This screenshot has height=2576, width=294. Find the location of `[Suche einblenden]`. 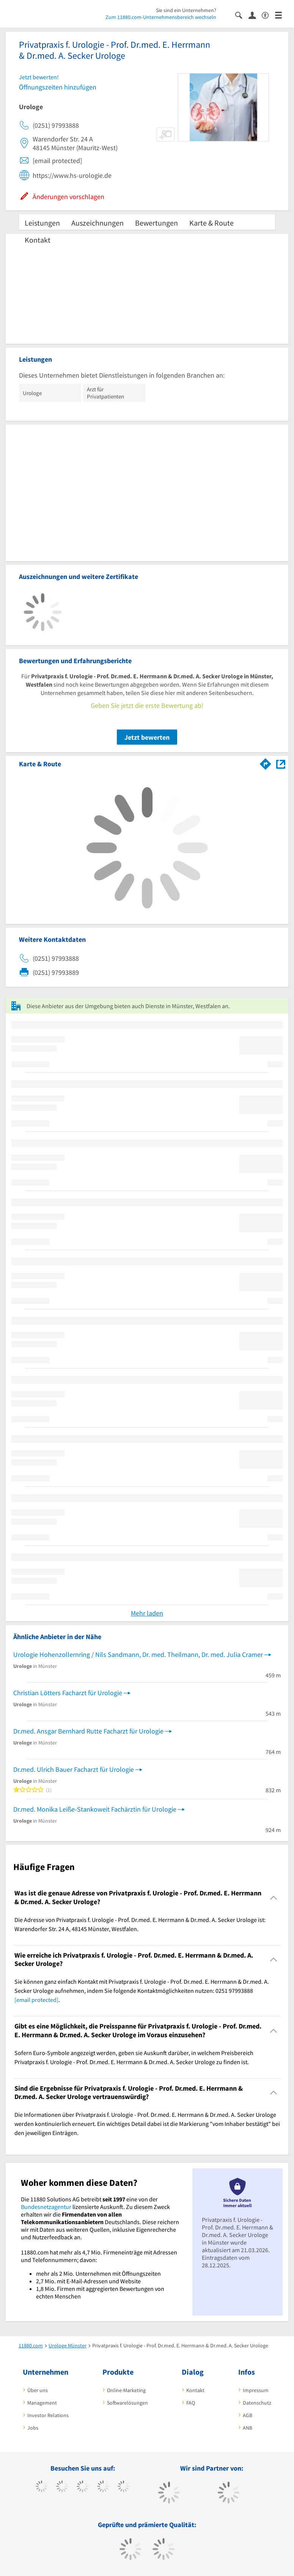

[Suche einblenden] is located at coordinates (241, 14).